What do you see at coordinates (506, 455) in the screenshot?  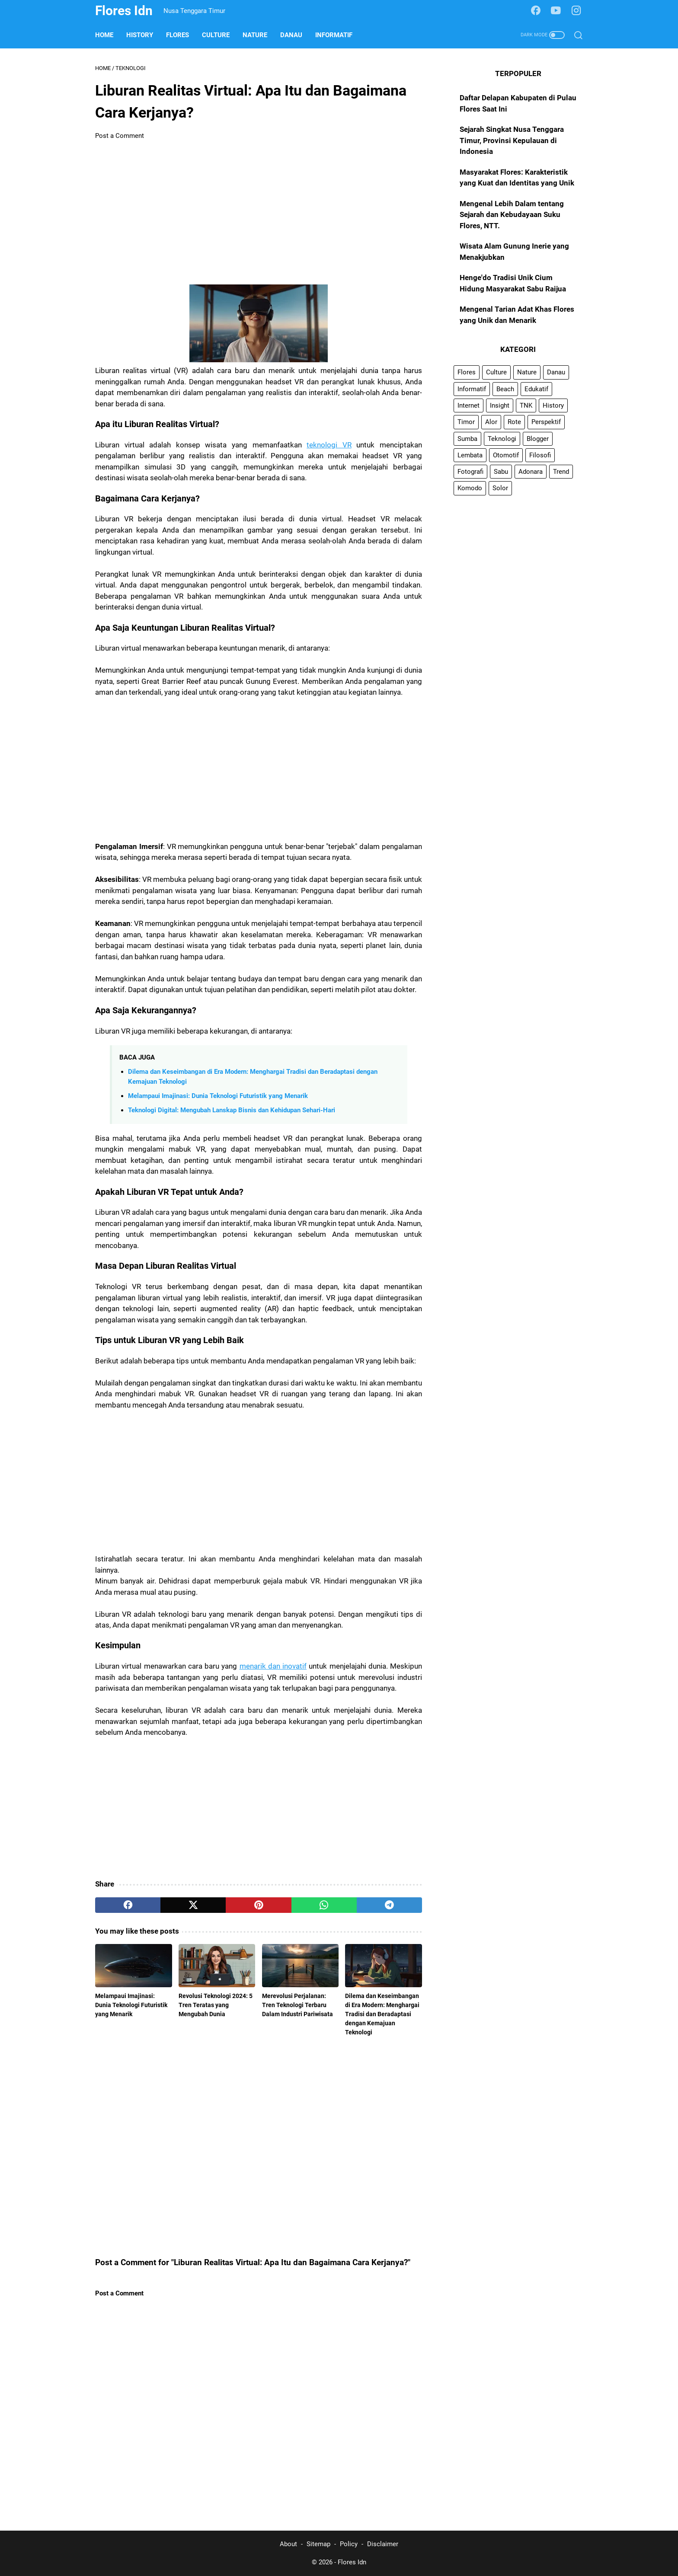 I see `Otomotif` at bounding box center [506, 455].